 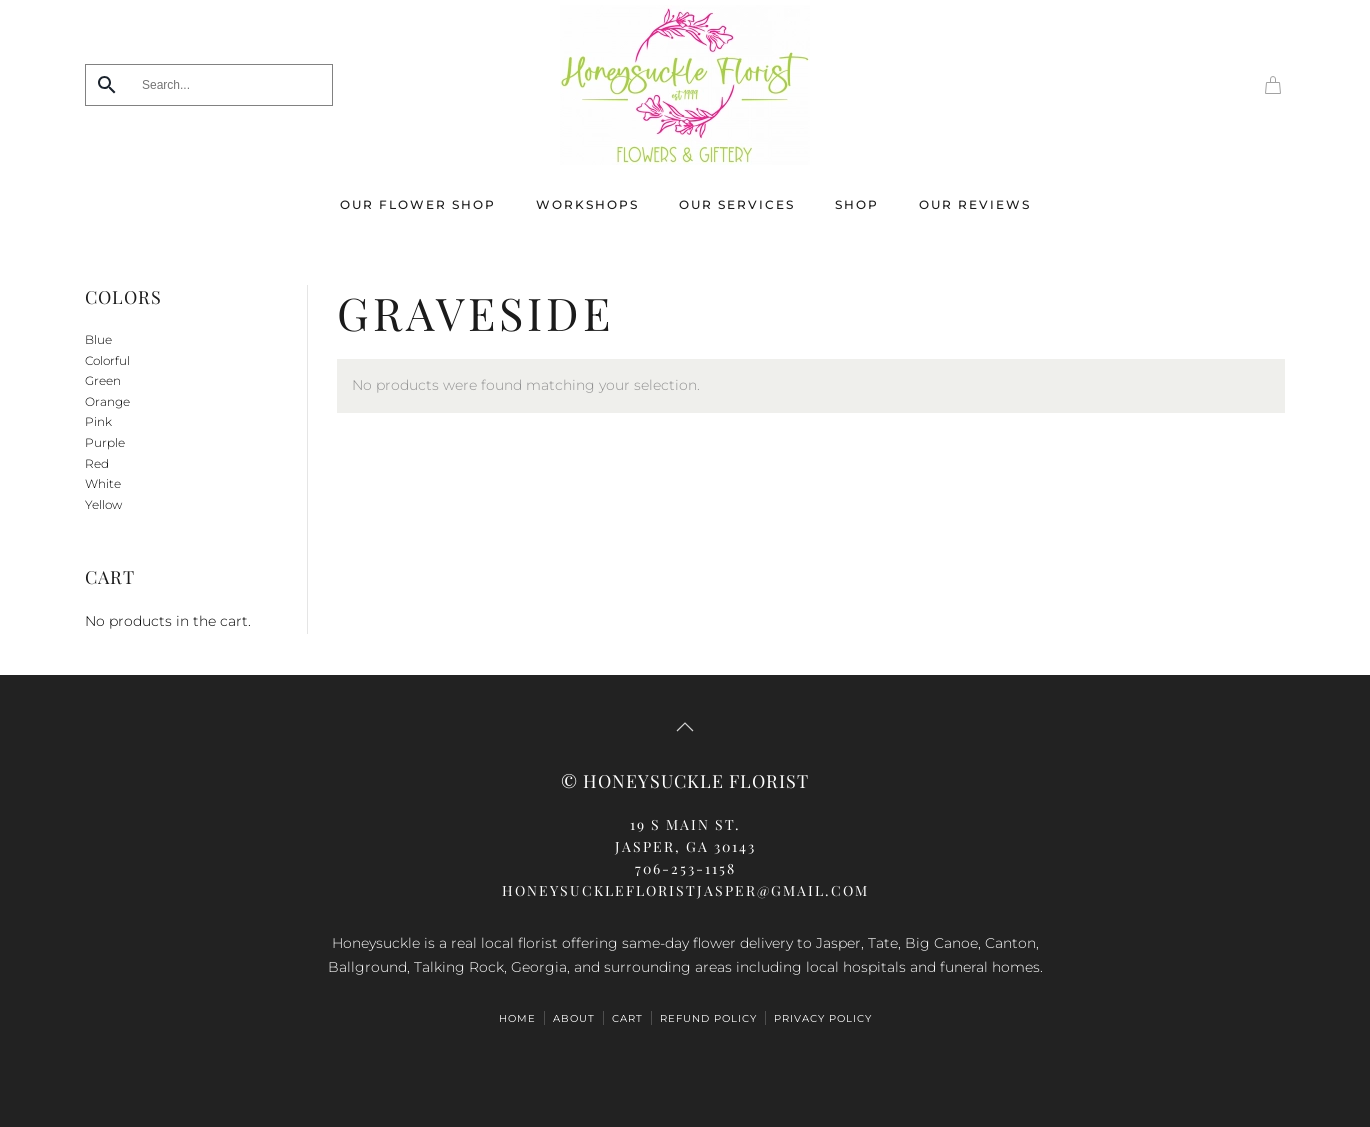 What do you see at coordinates (97, 463) in the screenshot?
I see `Red` at bounding box center [97, 463].